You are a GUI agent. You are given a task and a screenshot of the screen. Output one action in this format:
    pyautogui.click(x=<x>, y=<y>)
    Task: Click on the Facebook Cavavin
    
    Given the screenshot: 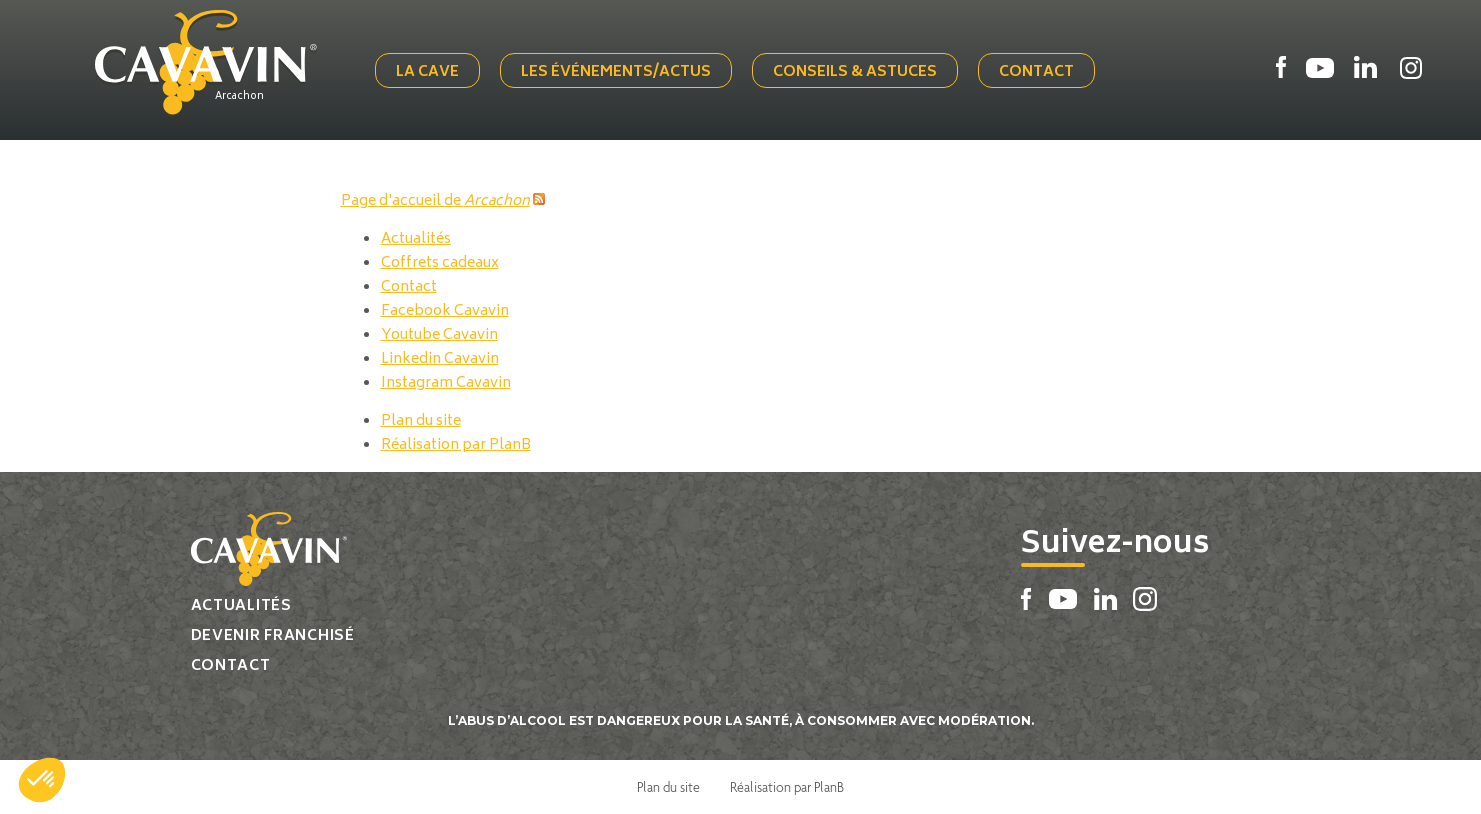 What is the action you would take?
    pyautogui.click(x=445, y=311)
    